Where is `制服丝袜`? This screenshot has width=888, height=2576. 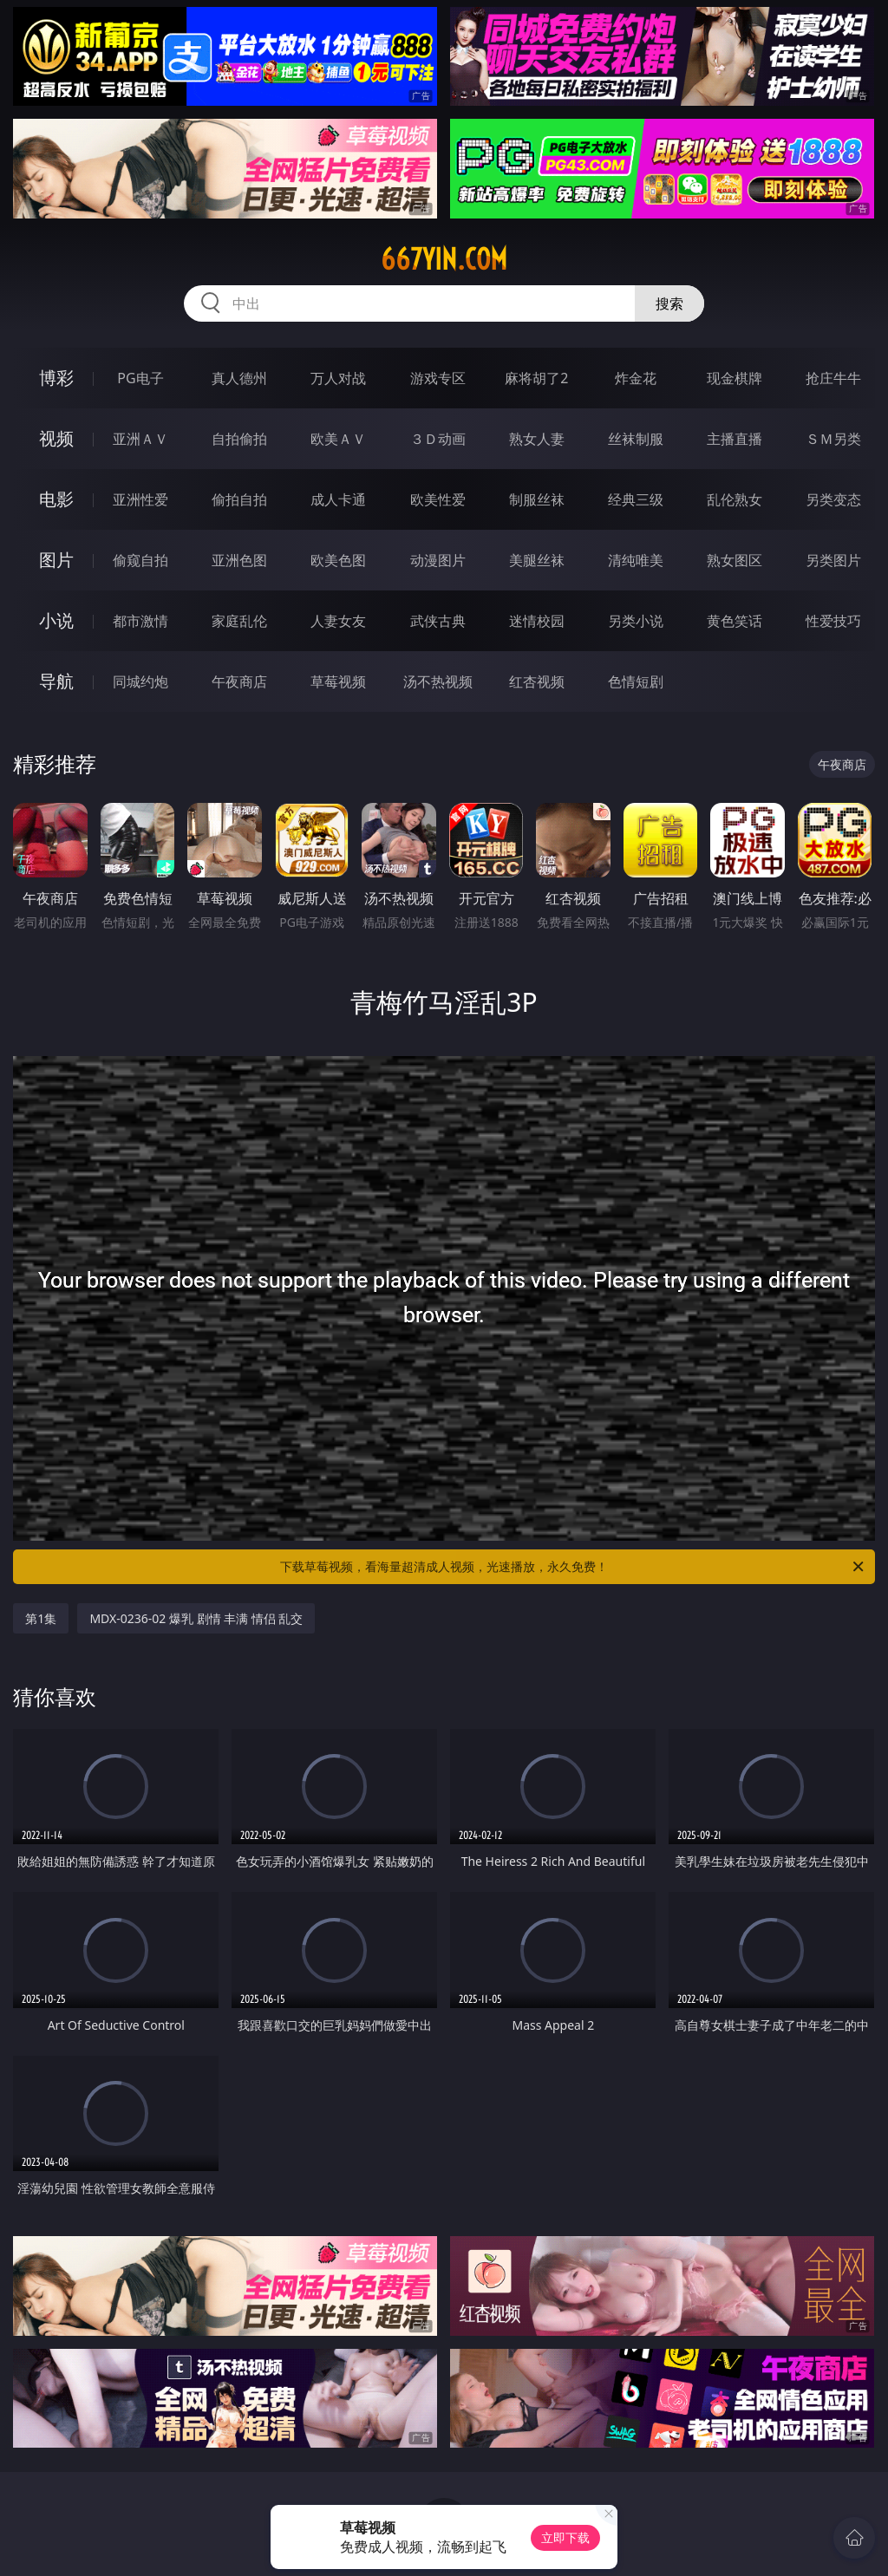 制服丝袜 is located at coordinates (537, 499).